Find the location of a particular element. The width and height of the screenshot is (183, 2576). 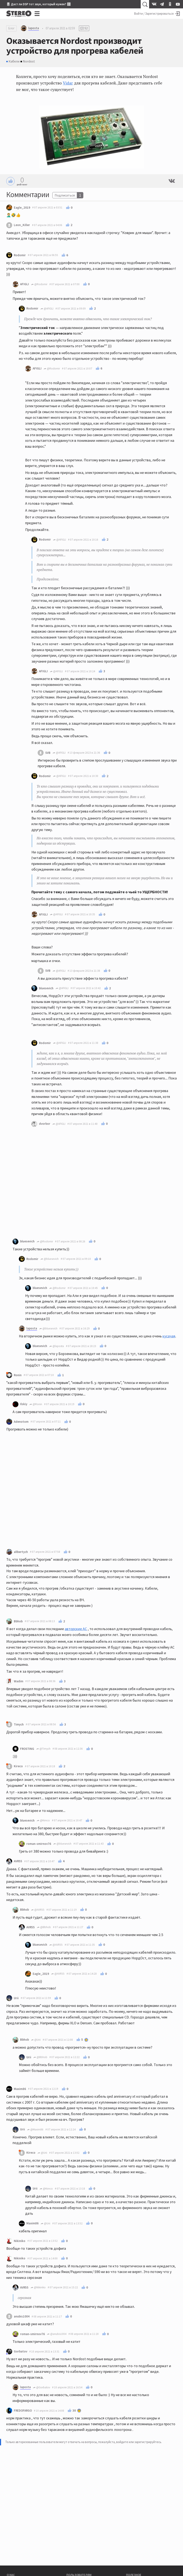

@Bbhob is located at coordinates (44, 1927).